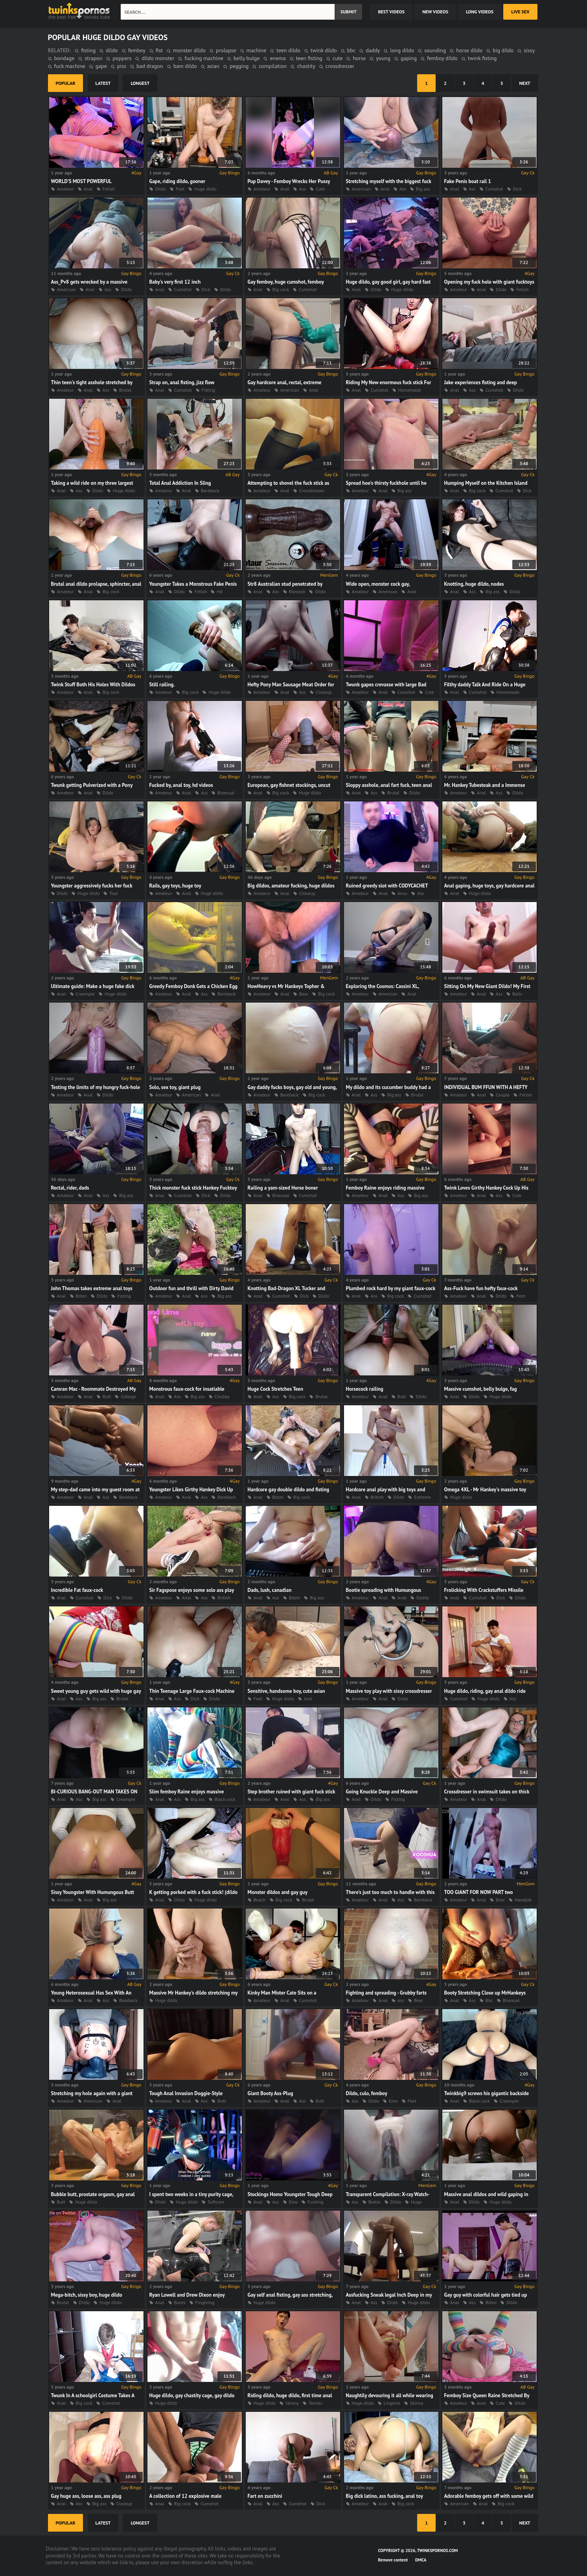  Describe the element at coordinates (101, 66) in the screenshot. I see `gape` at that location.